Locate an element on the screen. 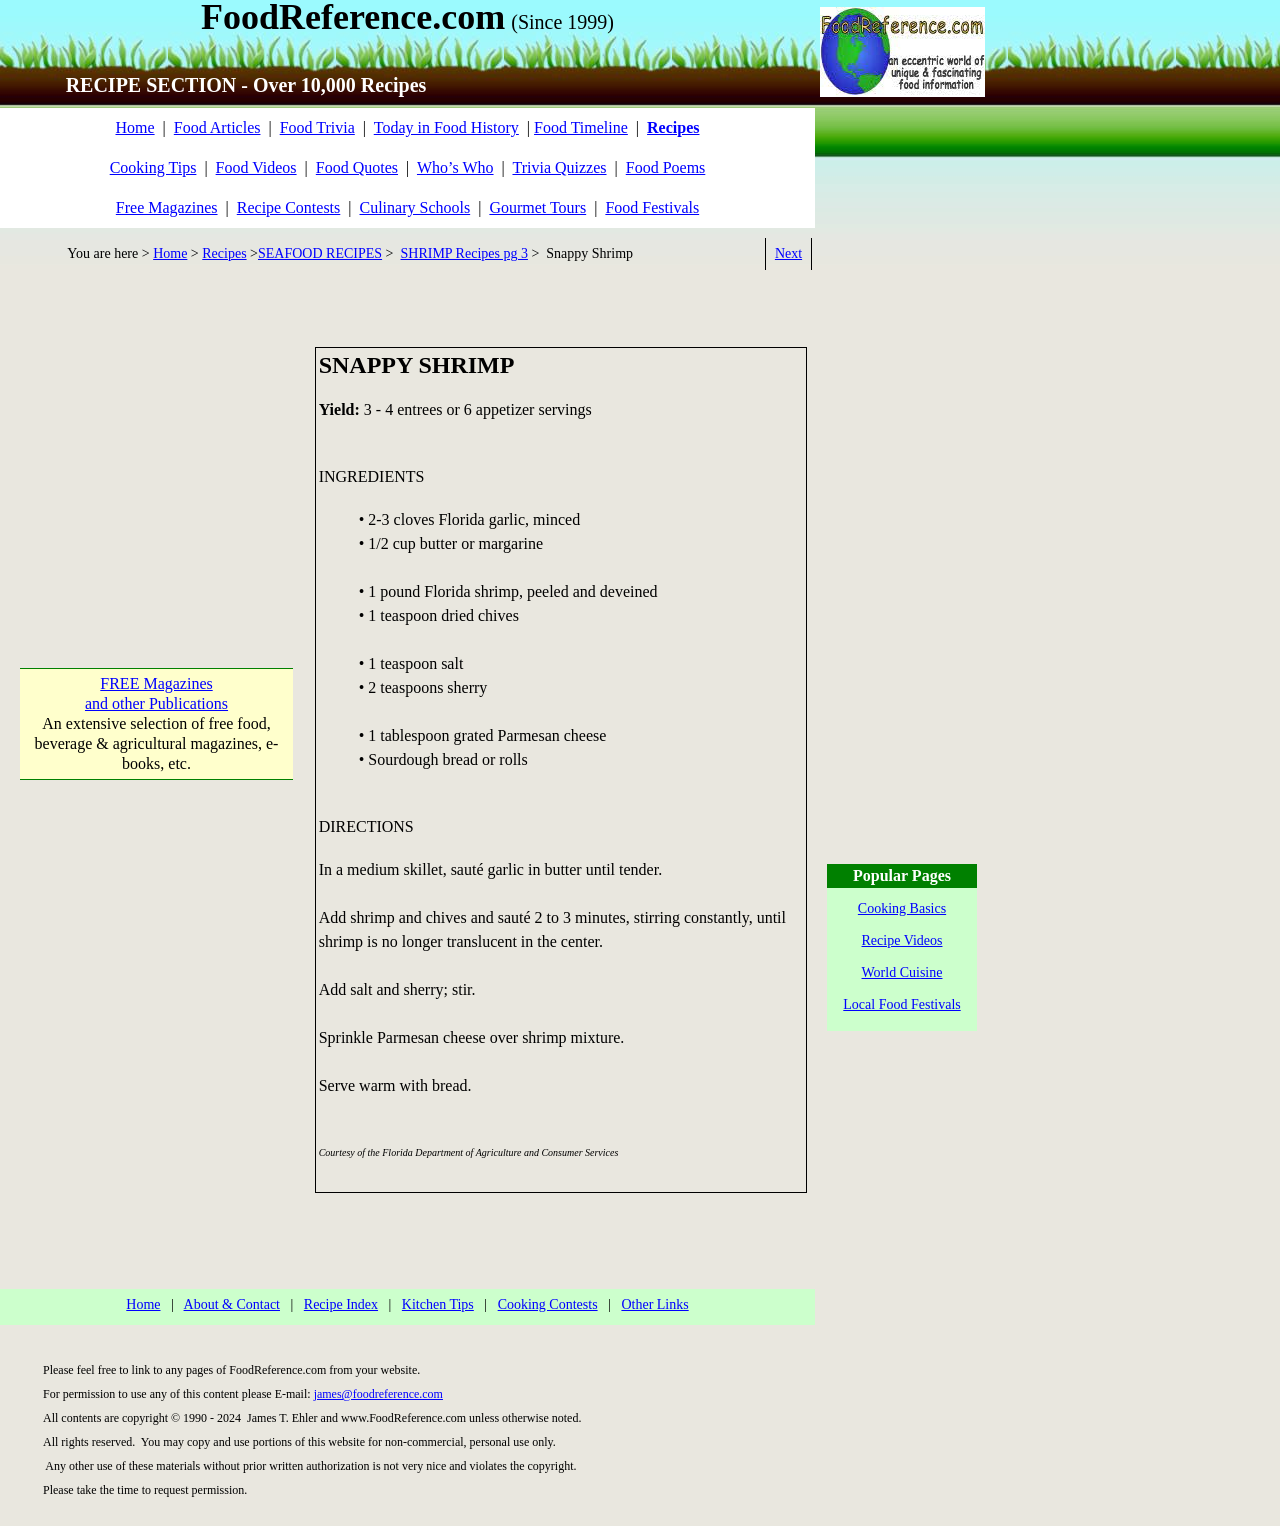 Image resolution: width=1280 pixels, height=1526 pixels. Recipe Videos is located at coordinates (902, 940).